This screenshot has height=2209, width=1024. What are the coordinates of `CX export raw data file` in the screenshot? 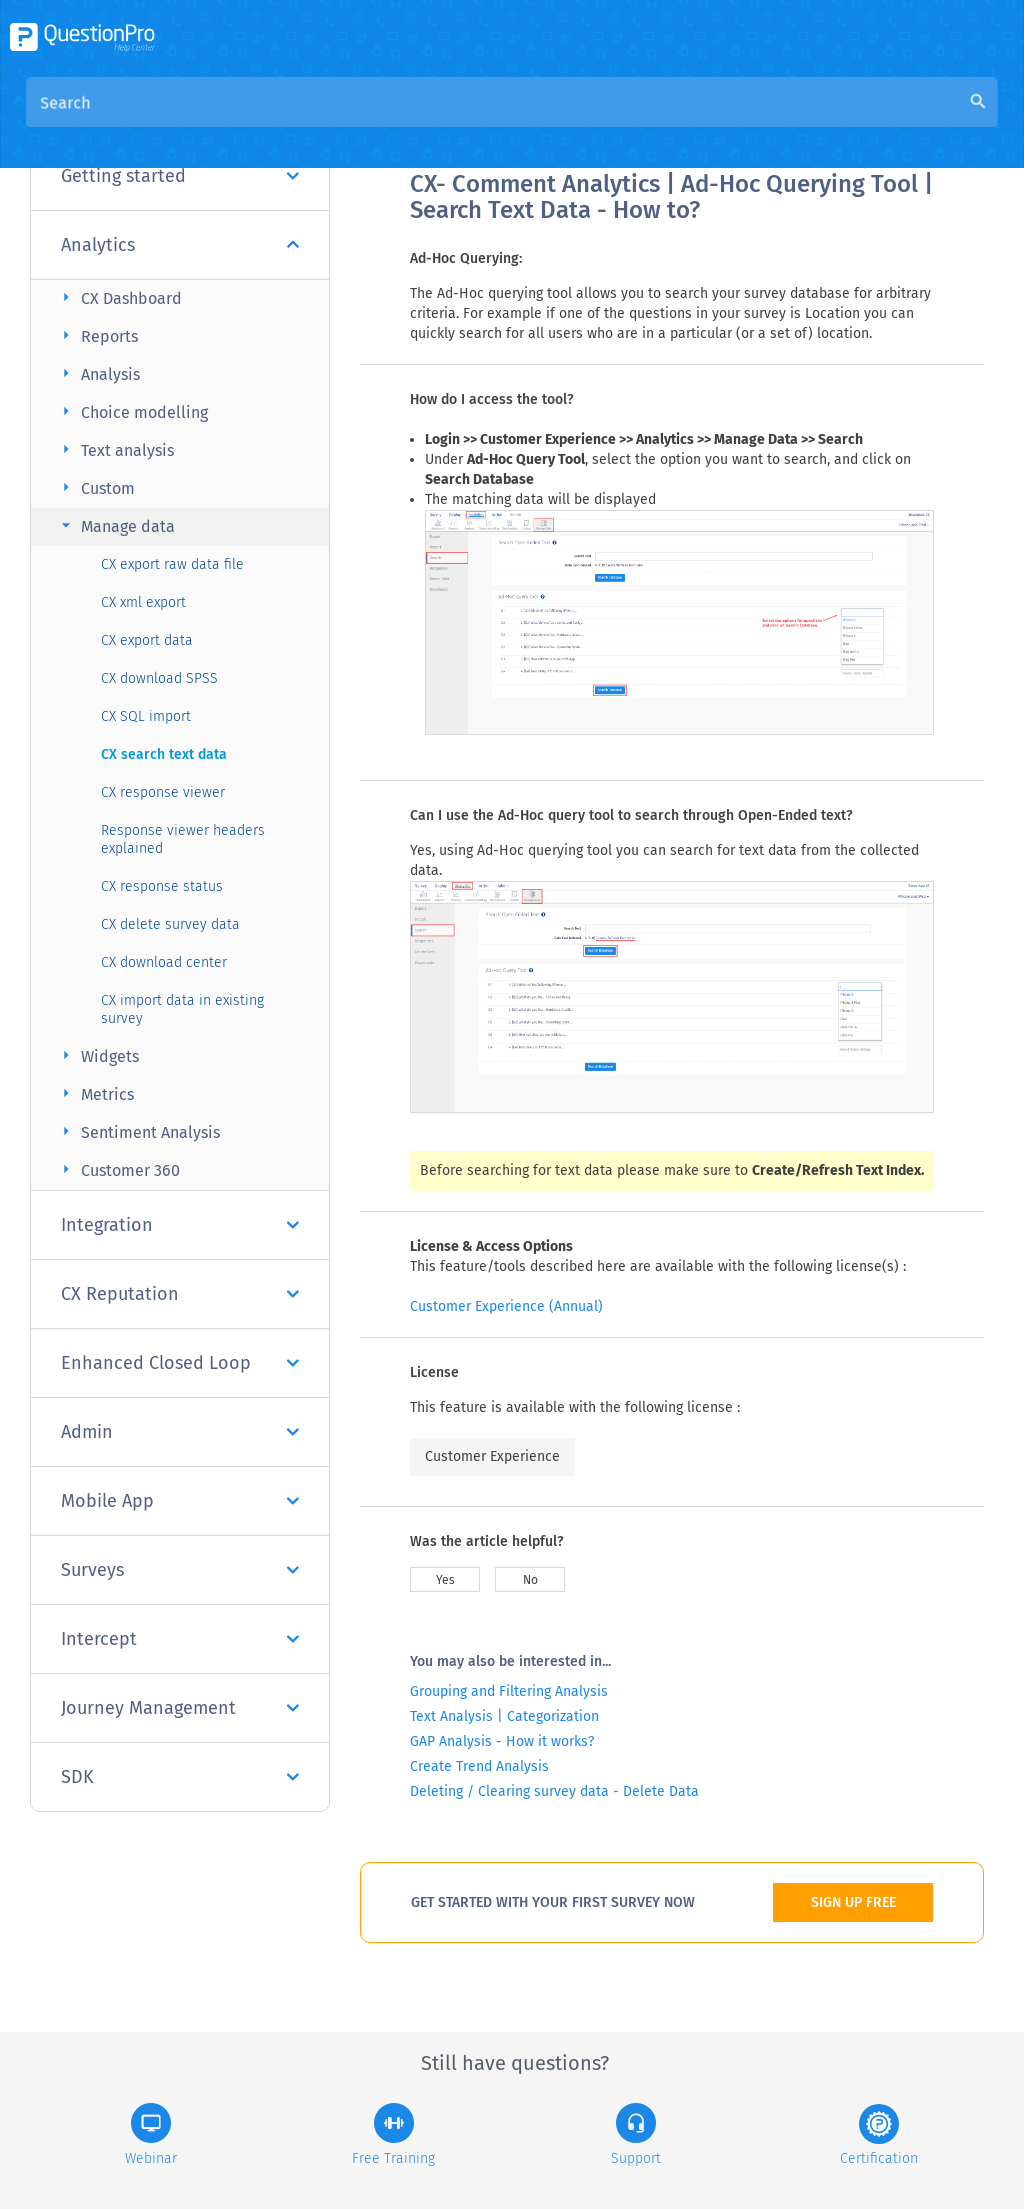 It's located at (172, 564).